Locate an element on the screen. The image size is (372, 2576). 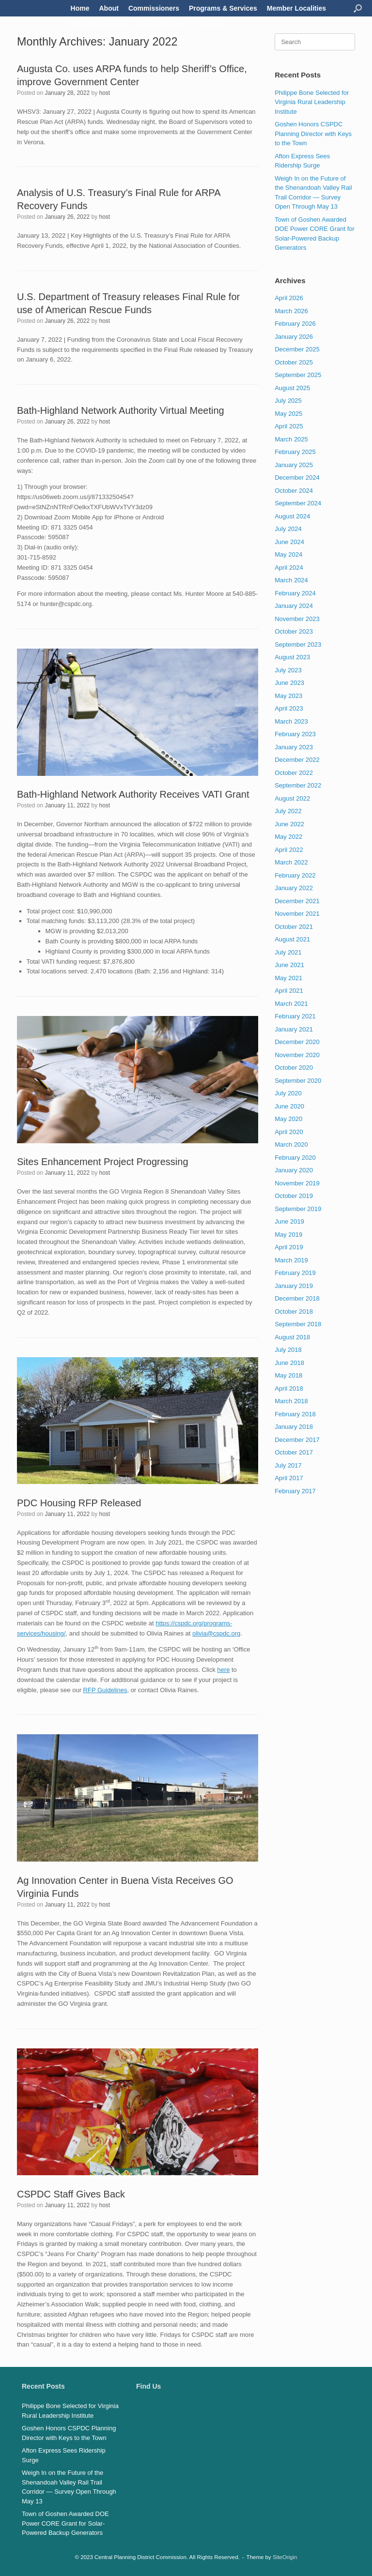
Sites Enhancement Project Progressing is located at coordinates (102, 1161).